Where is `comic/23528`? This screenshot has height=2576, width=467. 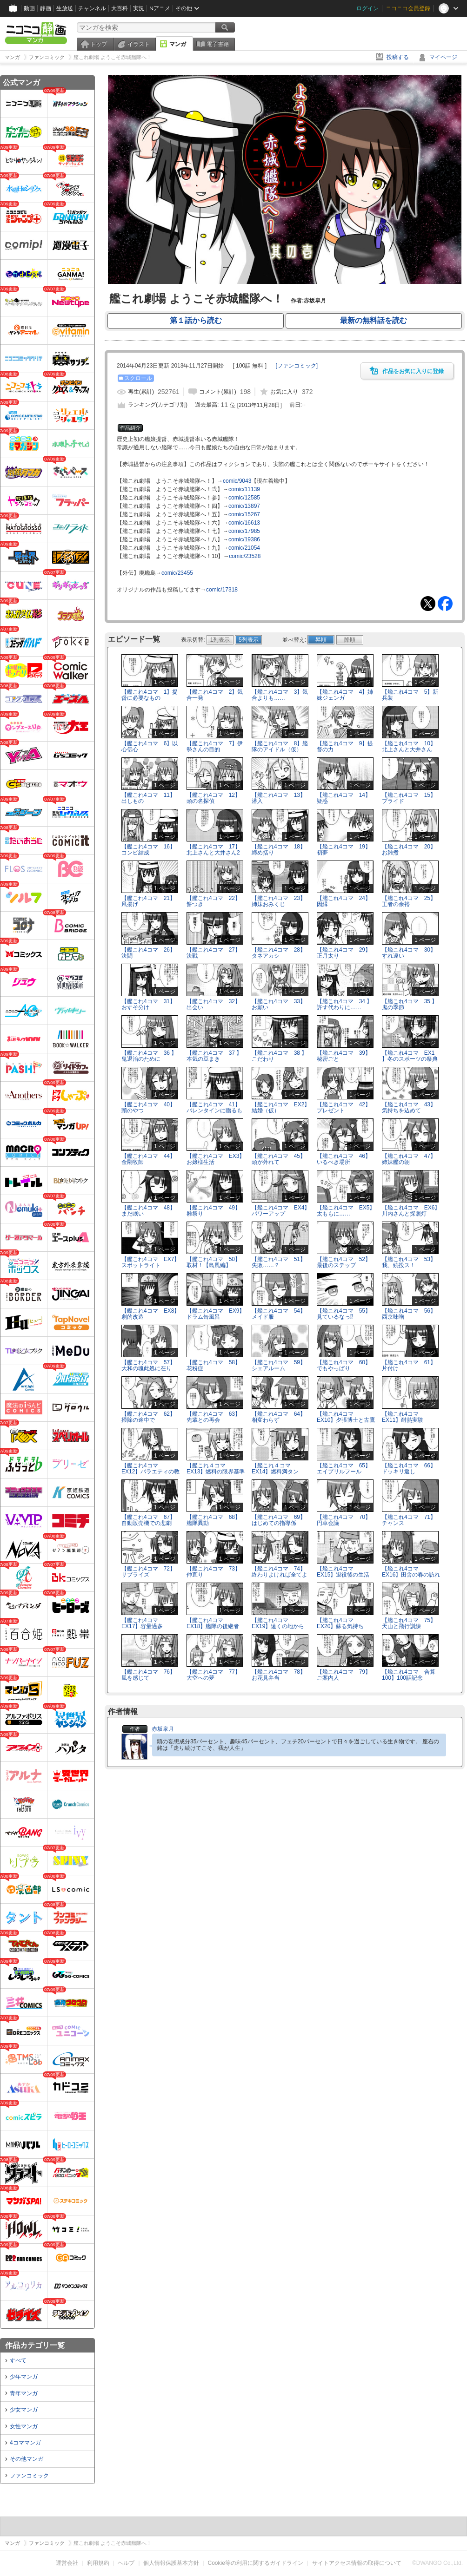 comic/23528 is located at coordinates (244, 556).